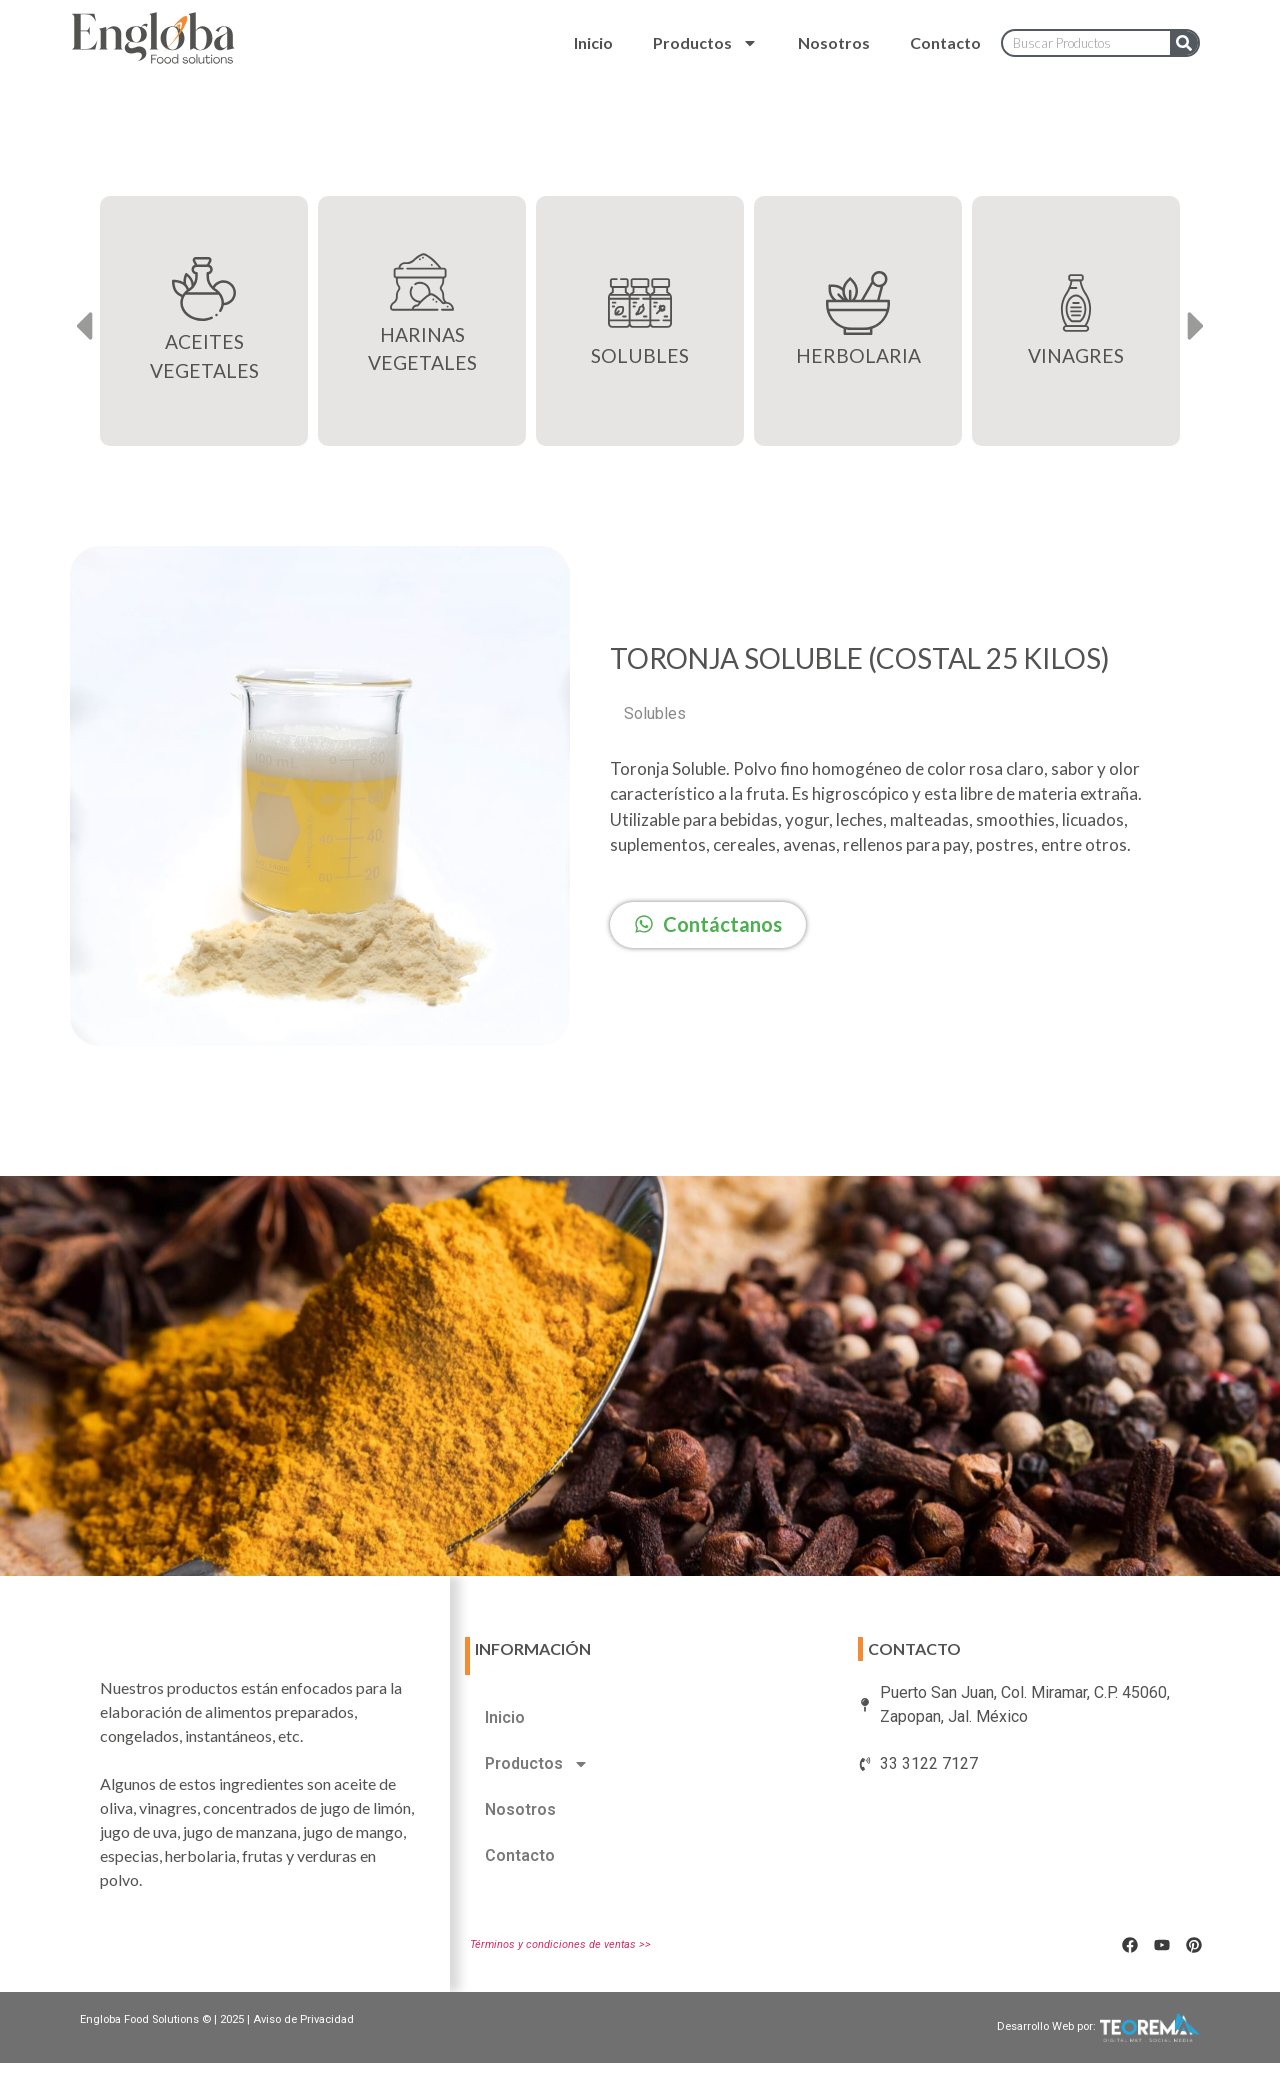  Describe the element at coordinates (705, 43) in the screenshot. I see `Productos` at that location.